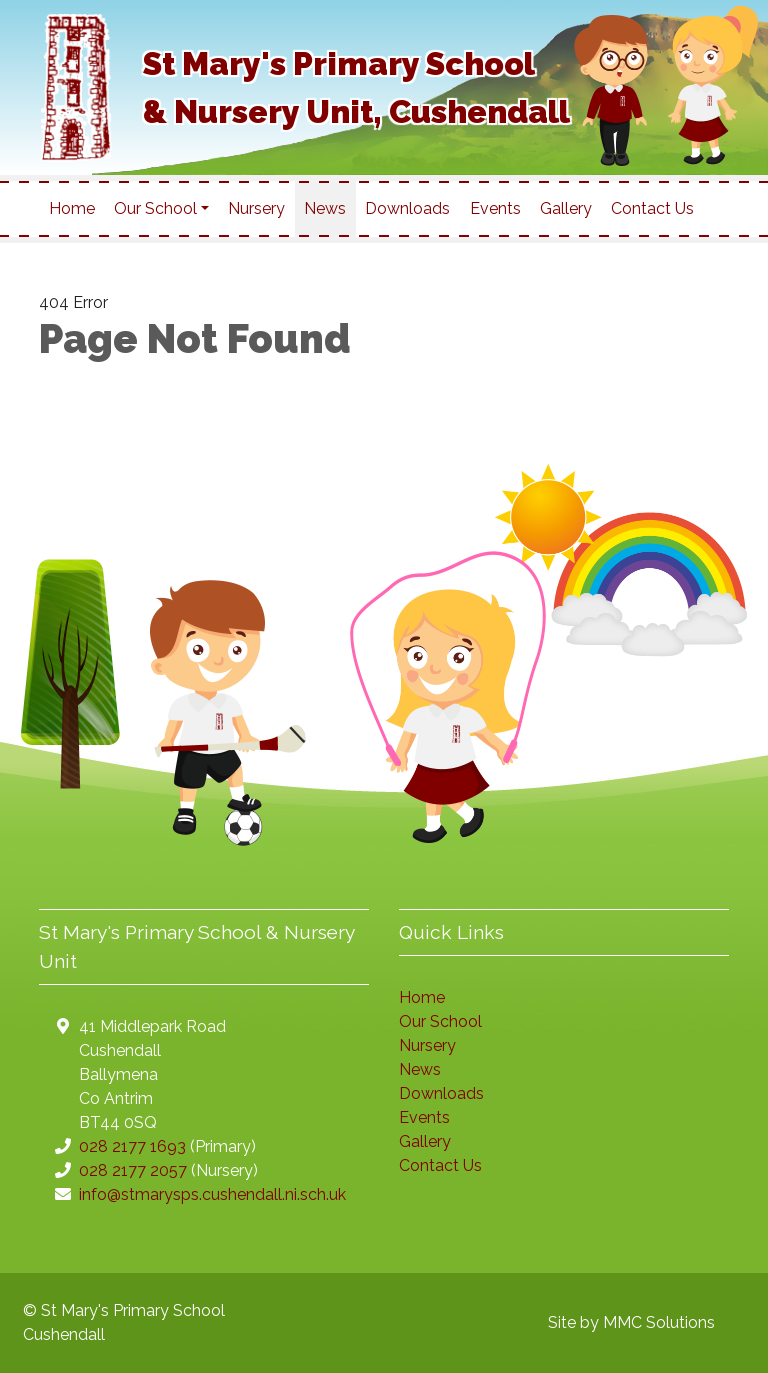 The width and height of the screenshot is (768, 1373). Describe the element at coordinates (440, 1021) in the screenshot. I see `Our School` at that location.